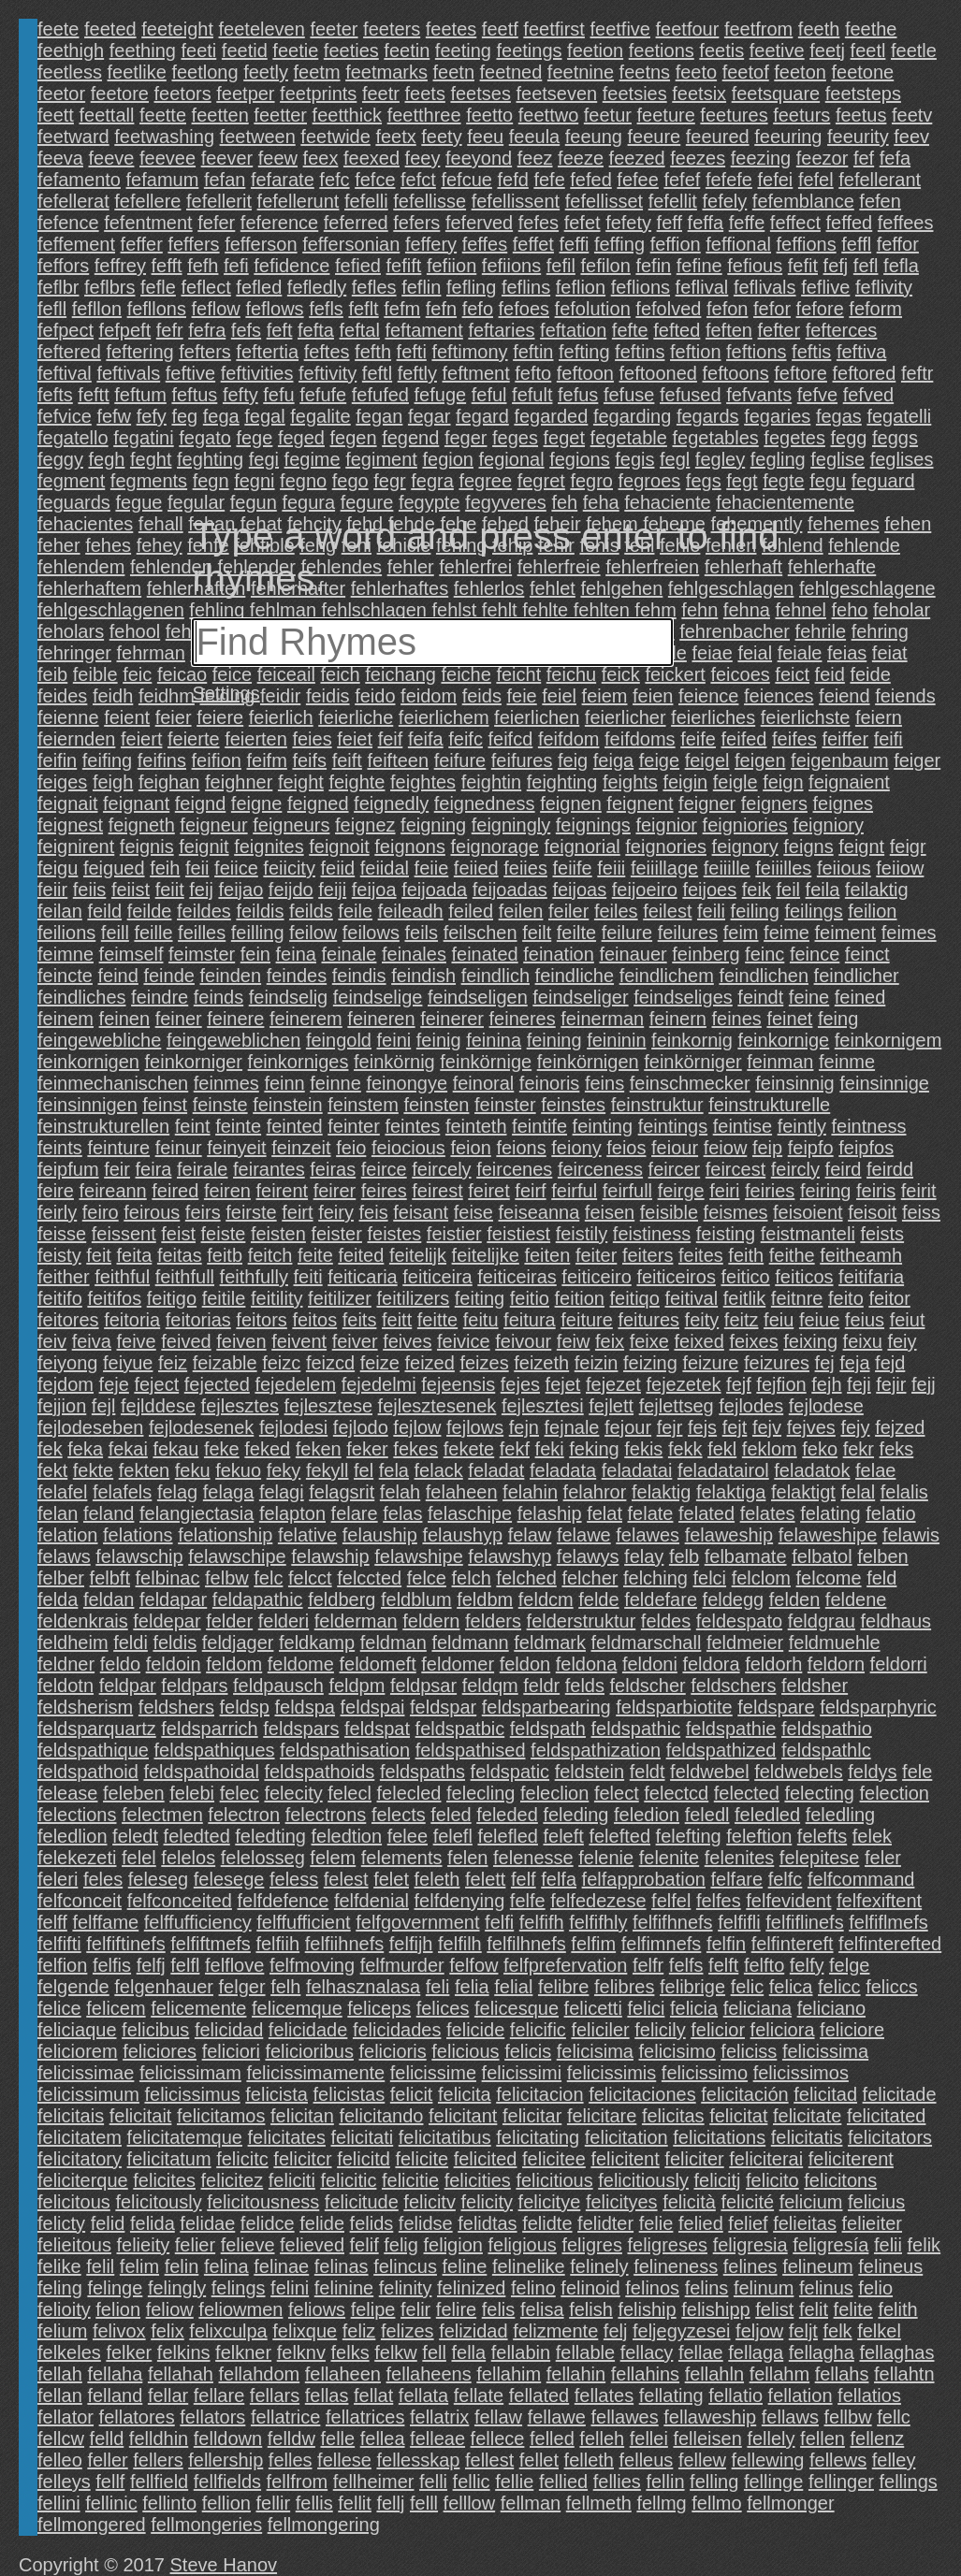 This screenshot has height=2576, width=961. What do you see at coordinates (63, 265) in the screenshot?
I see `feffors` at bounding box center [63, 265].